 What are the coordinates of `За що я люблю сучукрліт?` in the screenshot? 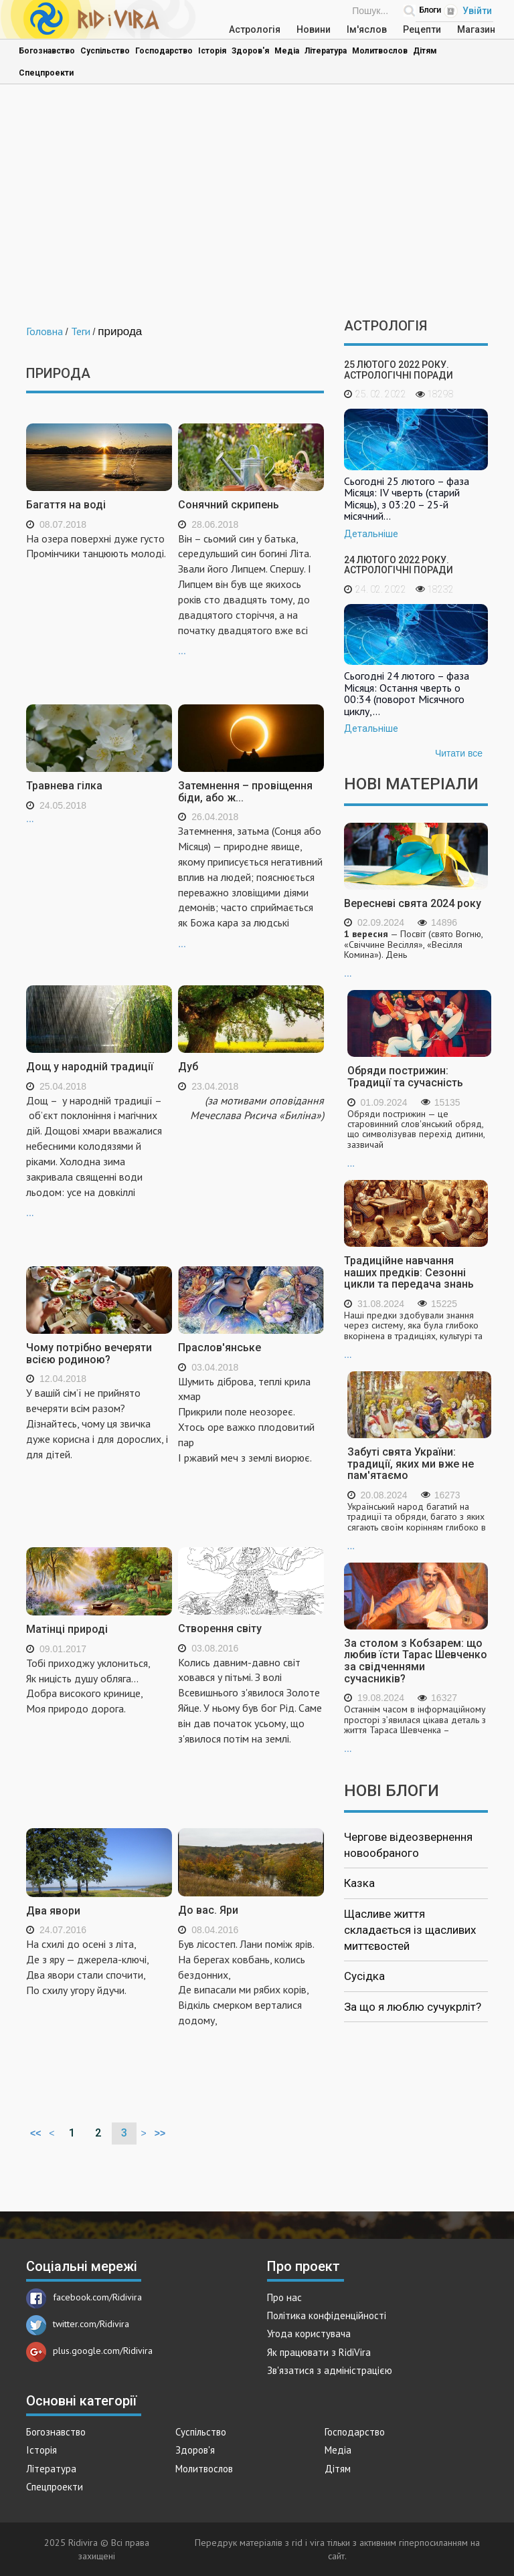 It's located at (412, 2006).